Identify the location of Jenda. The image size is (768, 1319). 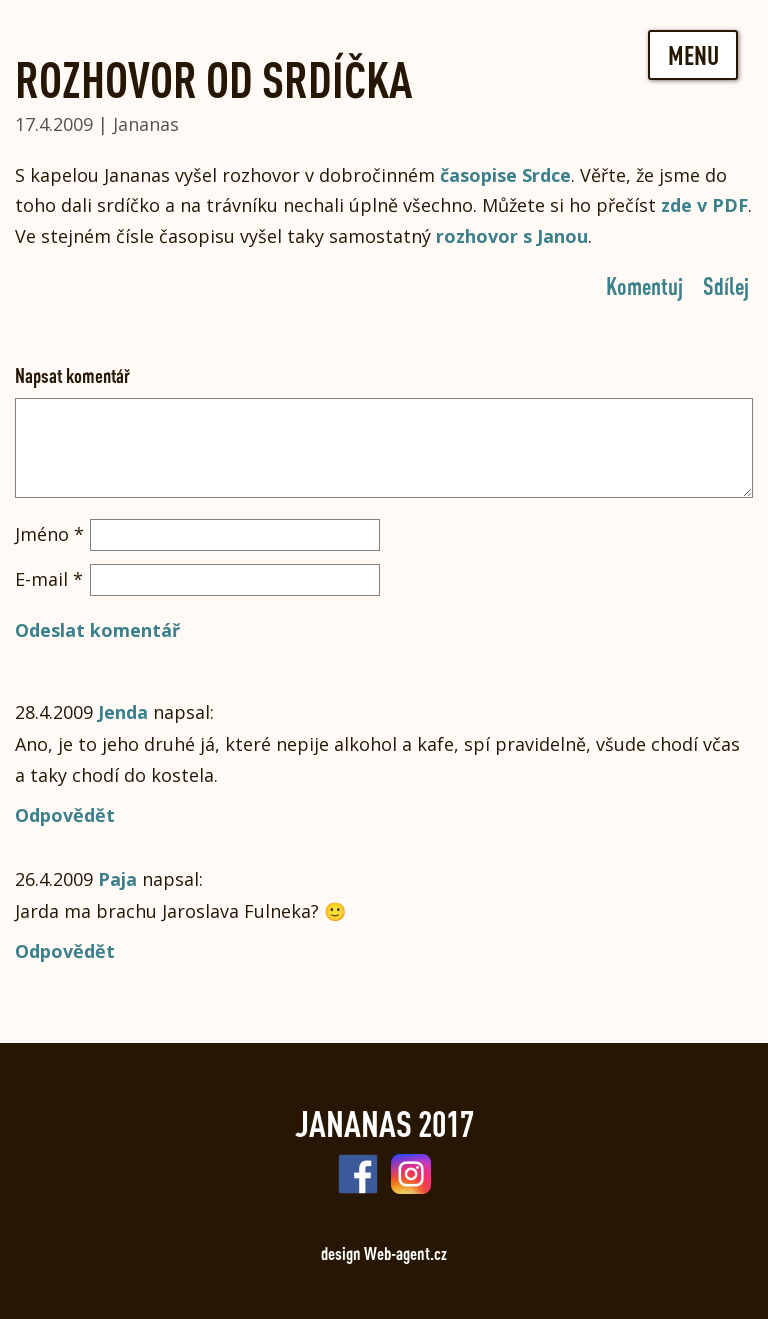
(123, 712).